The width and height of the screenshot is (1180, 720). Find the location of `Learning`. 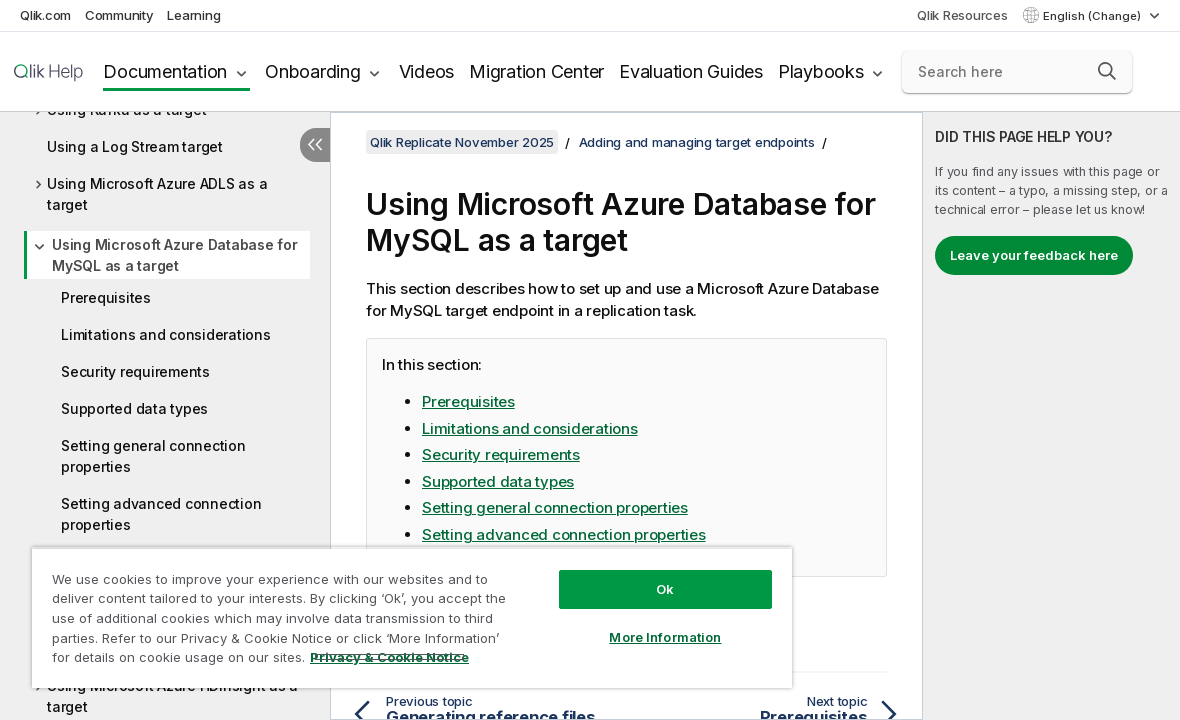

Learning is located at coordinates (193, 15).